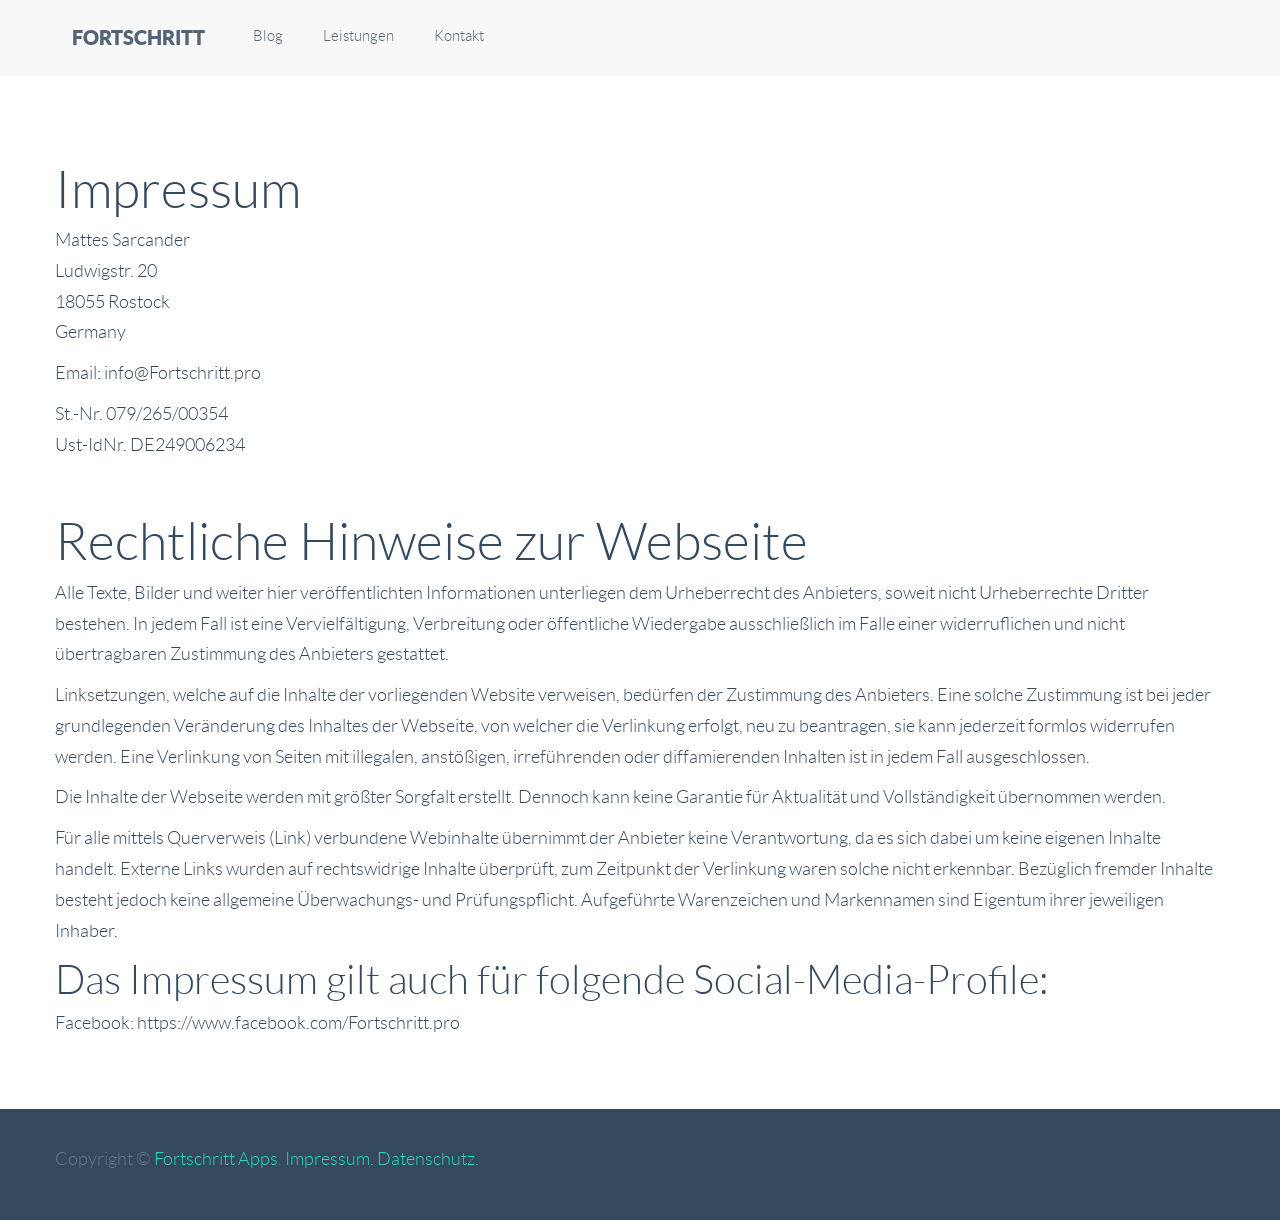  What do you see at coordinates (268, 36) in the screenshot?
I see `Blog` at bounding box center [268, 36].